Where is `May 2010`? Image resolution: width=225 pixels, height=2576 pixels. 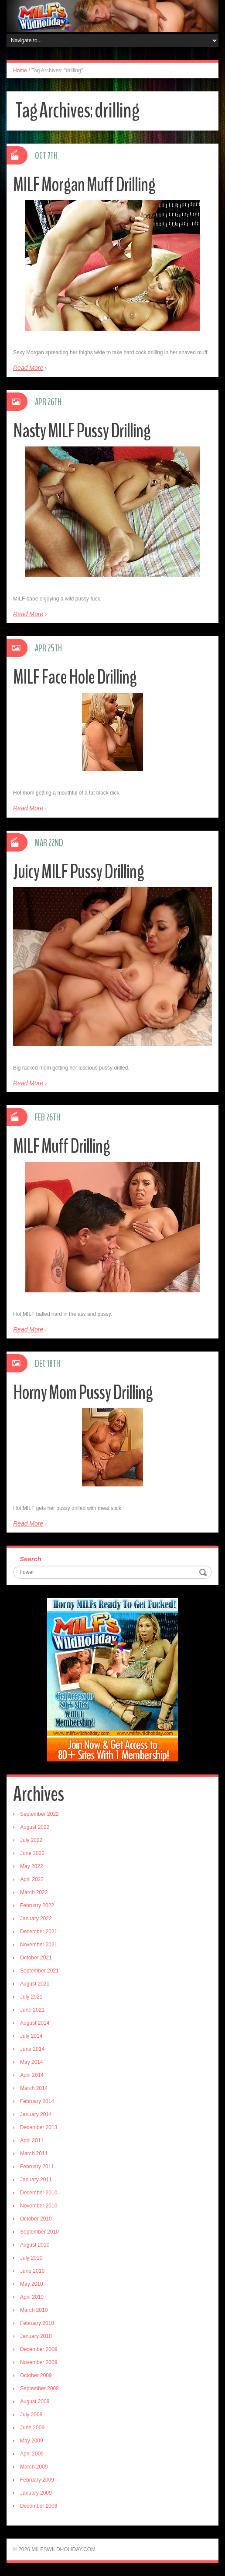
May 2010 is located at coordinates (31, 2284).